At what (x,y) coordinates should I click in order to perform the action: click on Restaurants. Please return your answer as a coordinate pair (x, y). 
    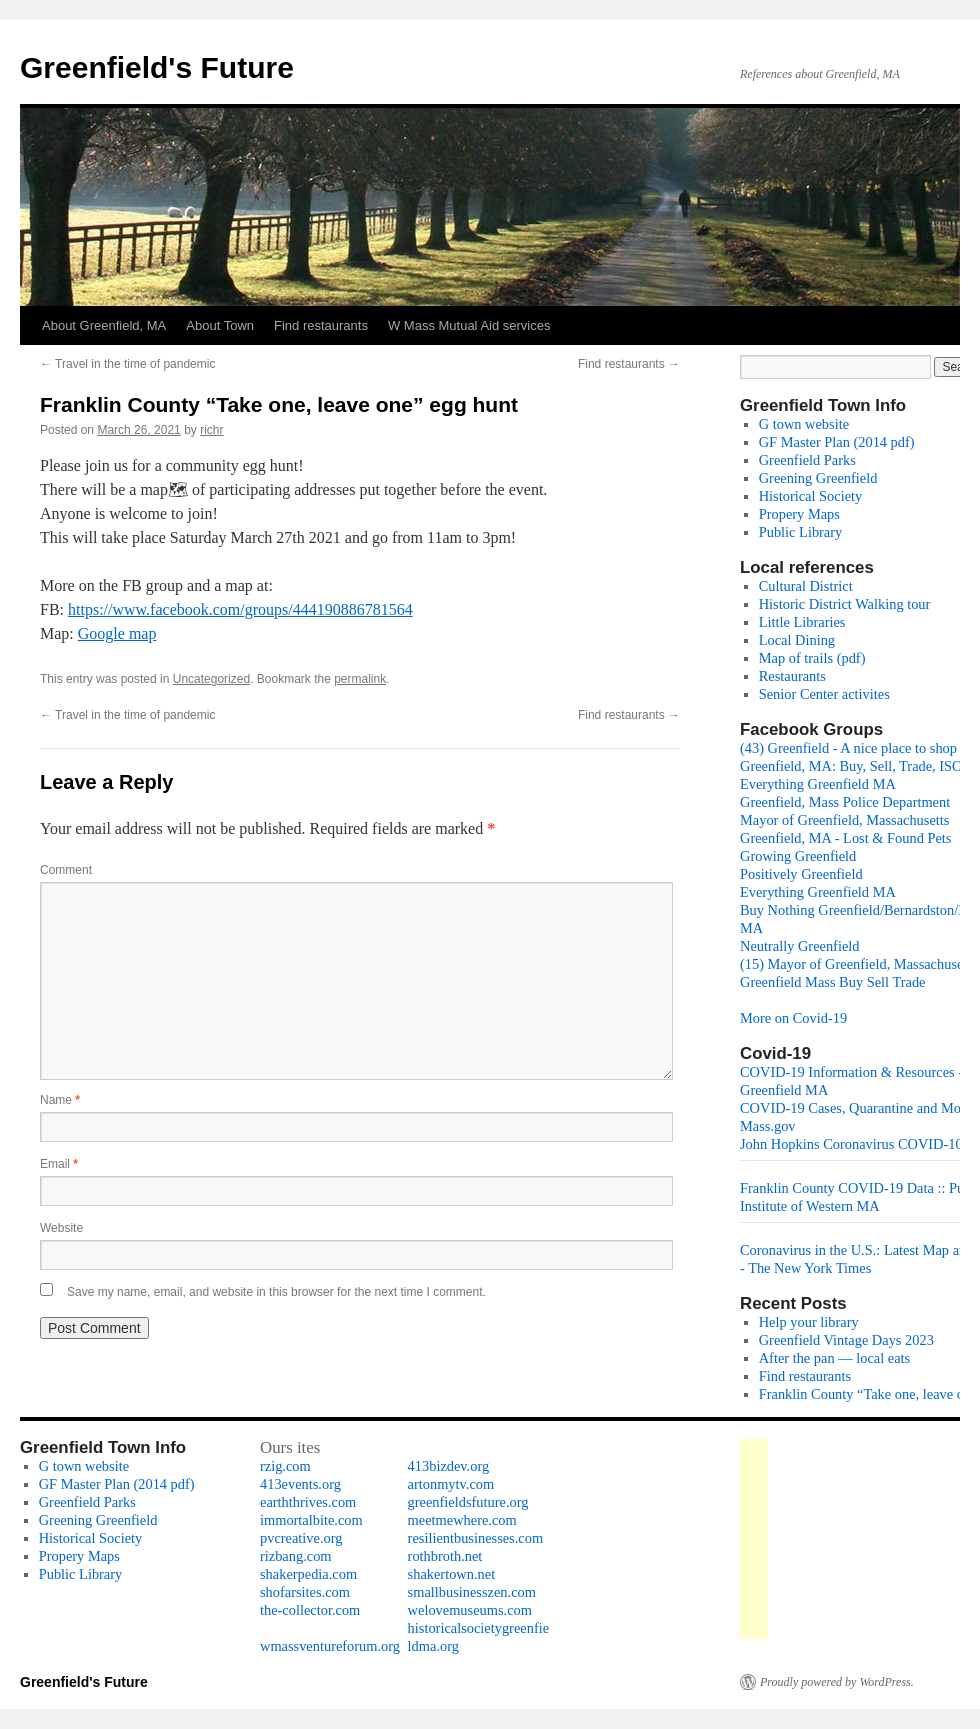
    Looking at the image, I should click on (792, 676).